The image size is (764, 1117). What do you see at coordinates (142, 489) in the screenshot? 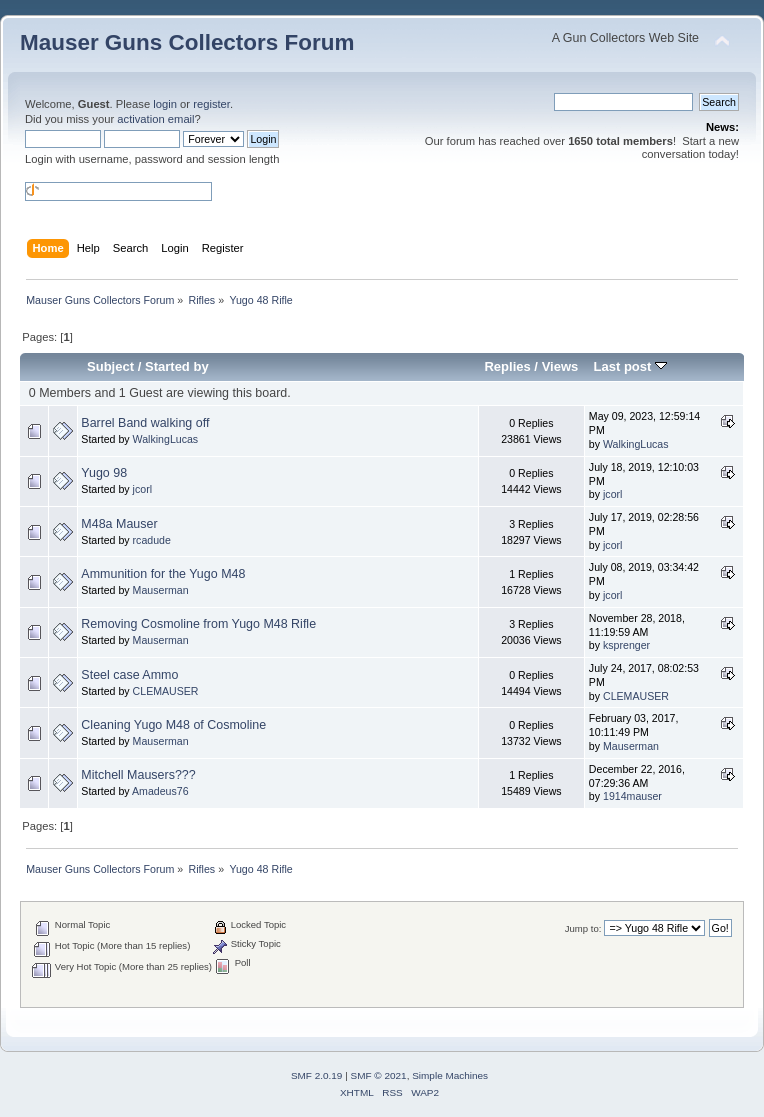
I see `jcorl` at bounding box center [142, 489].